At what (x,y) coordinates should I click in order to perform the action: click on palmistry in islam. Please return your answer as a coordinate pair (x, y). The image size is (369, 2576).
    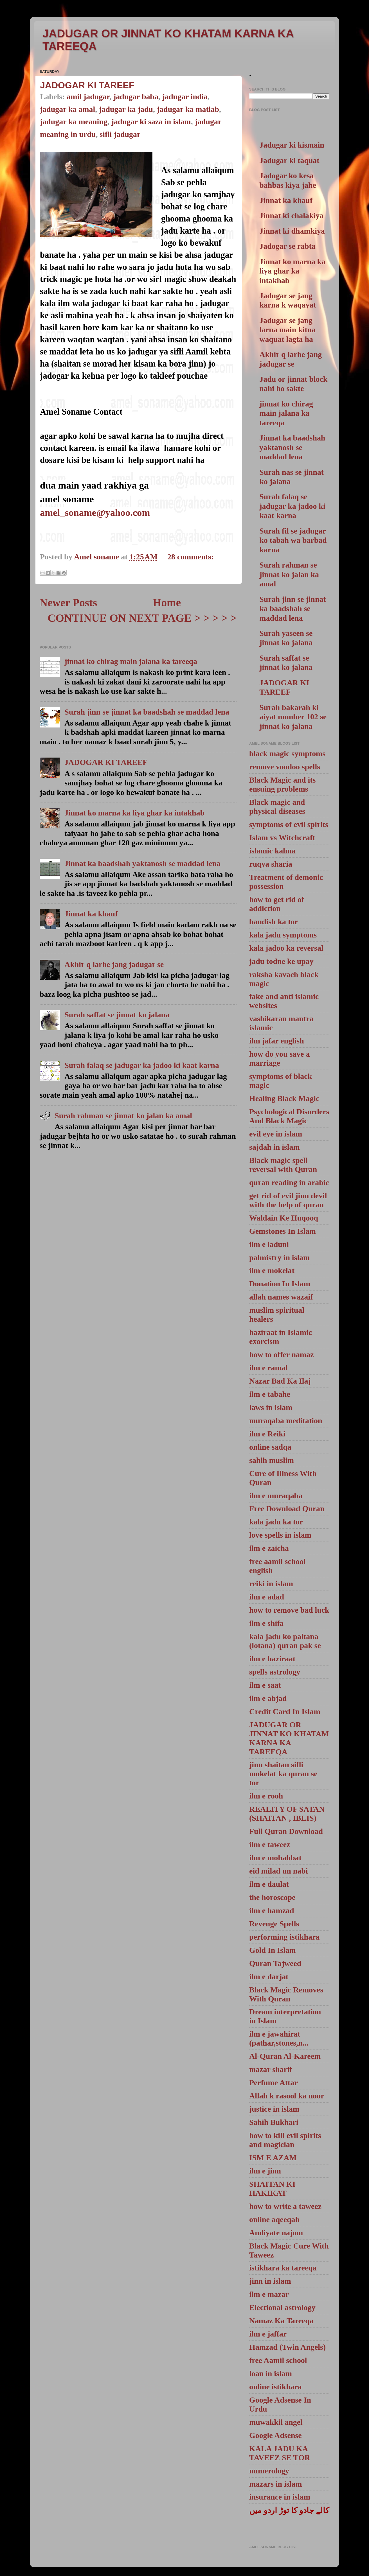
    Looking at the image, I should click on (279, 1257).